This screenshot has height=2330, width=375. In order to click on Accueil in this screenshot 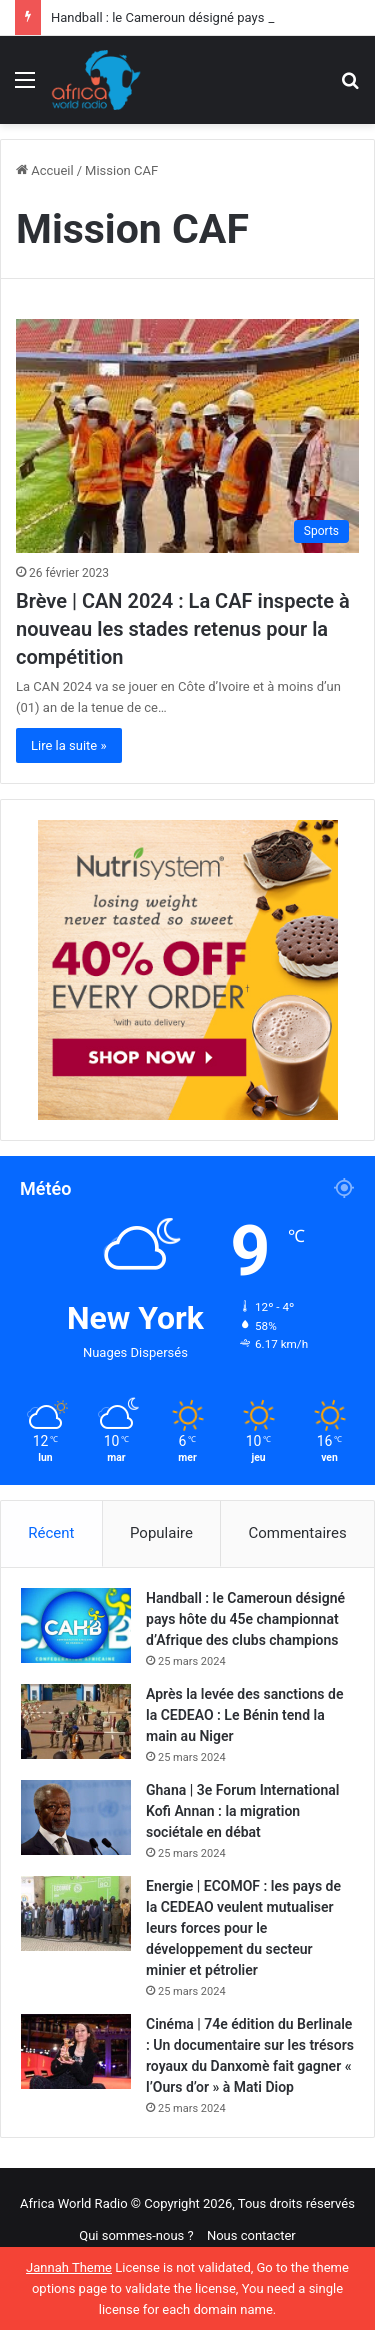, I will do `click(45, 170)`.